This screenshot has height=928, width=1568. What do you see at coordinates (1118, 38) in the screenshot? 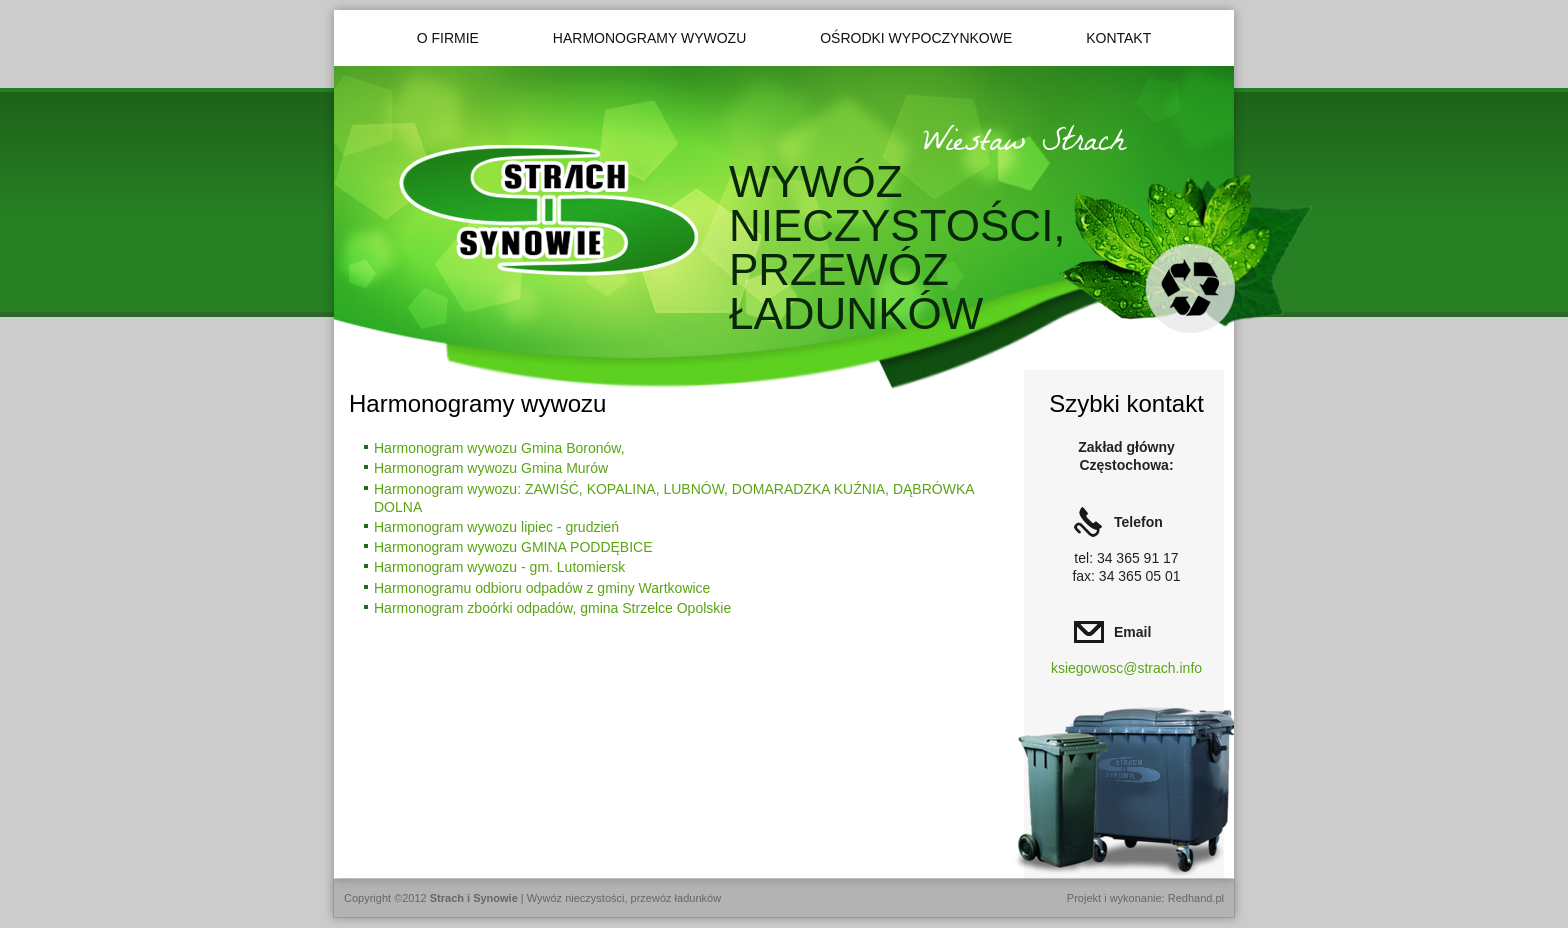
I see `Kontakt` at bounding box center [1118, 38].